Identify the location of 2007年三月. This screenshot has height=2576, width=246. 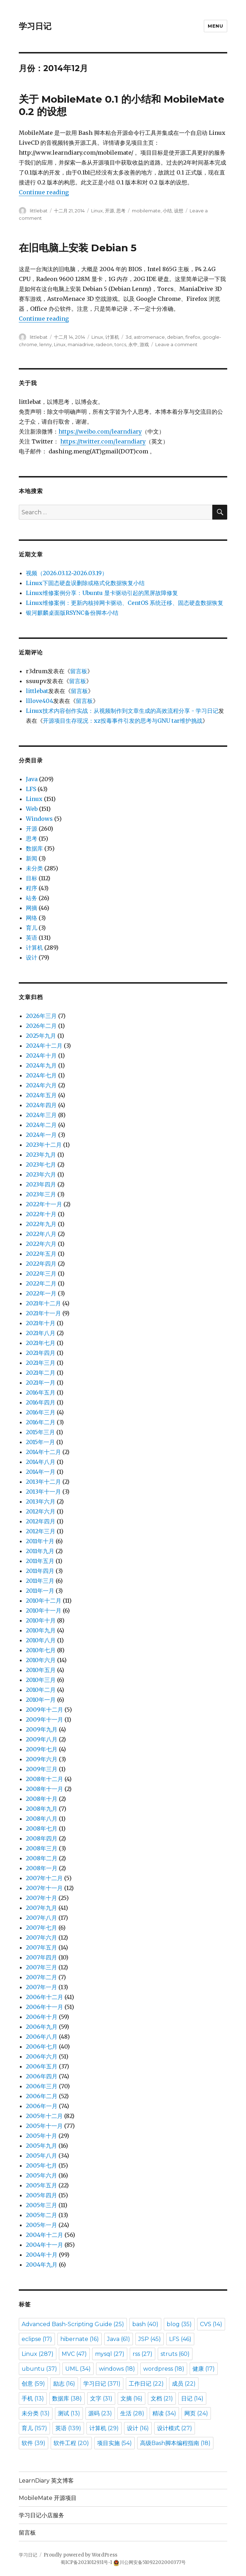
(41, 1967).